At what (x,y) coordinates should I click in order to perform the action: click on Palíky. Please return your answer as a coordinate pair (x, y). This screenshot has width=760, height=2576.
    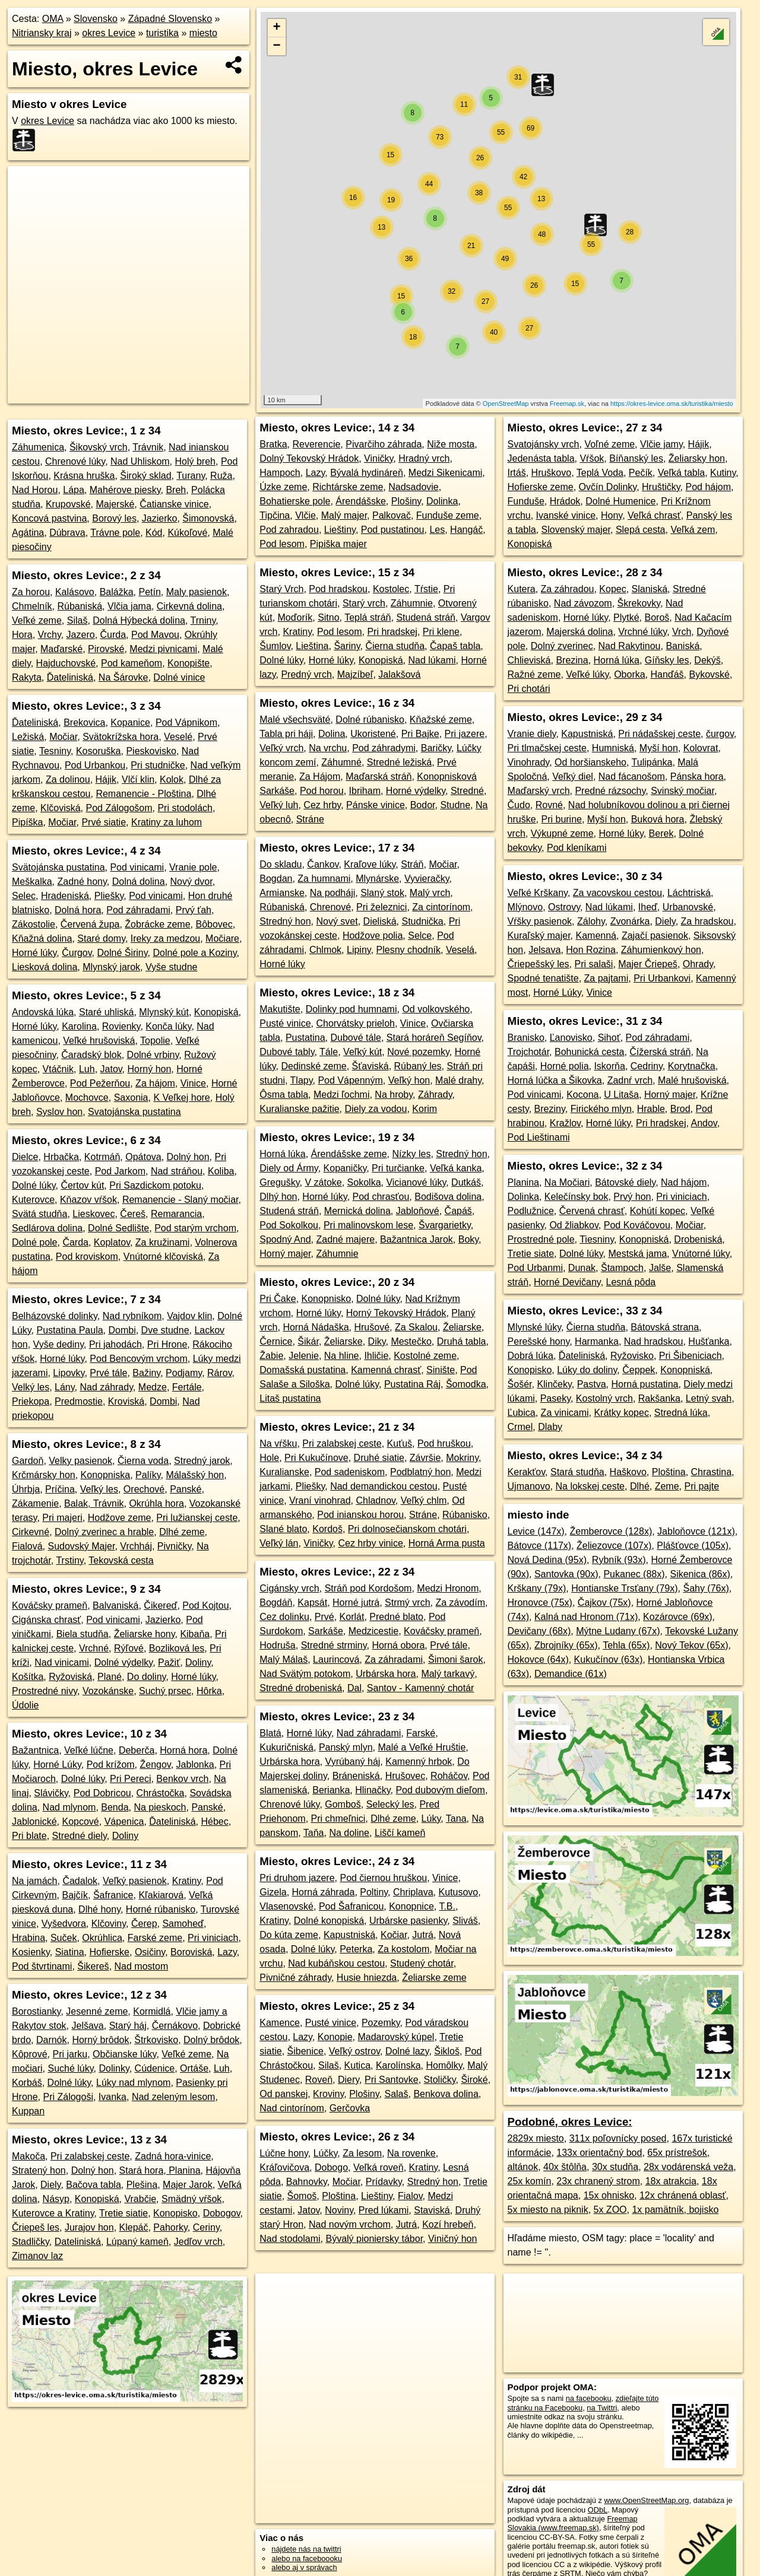
    Looking at the image, I should click on (147, 1475).